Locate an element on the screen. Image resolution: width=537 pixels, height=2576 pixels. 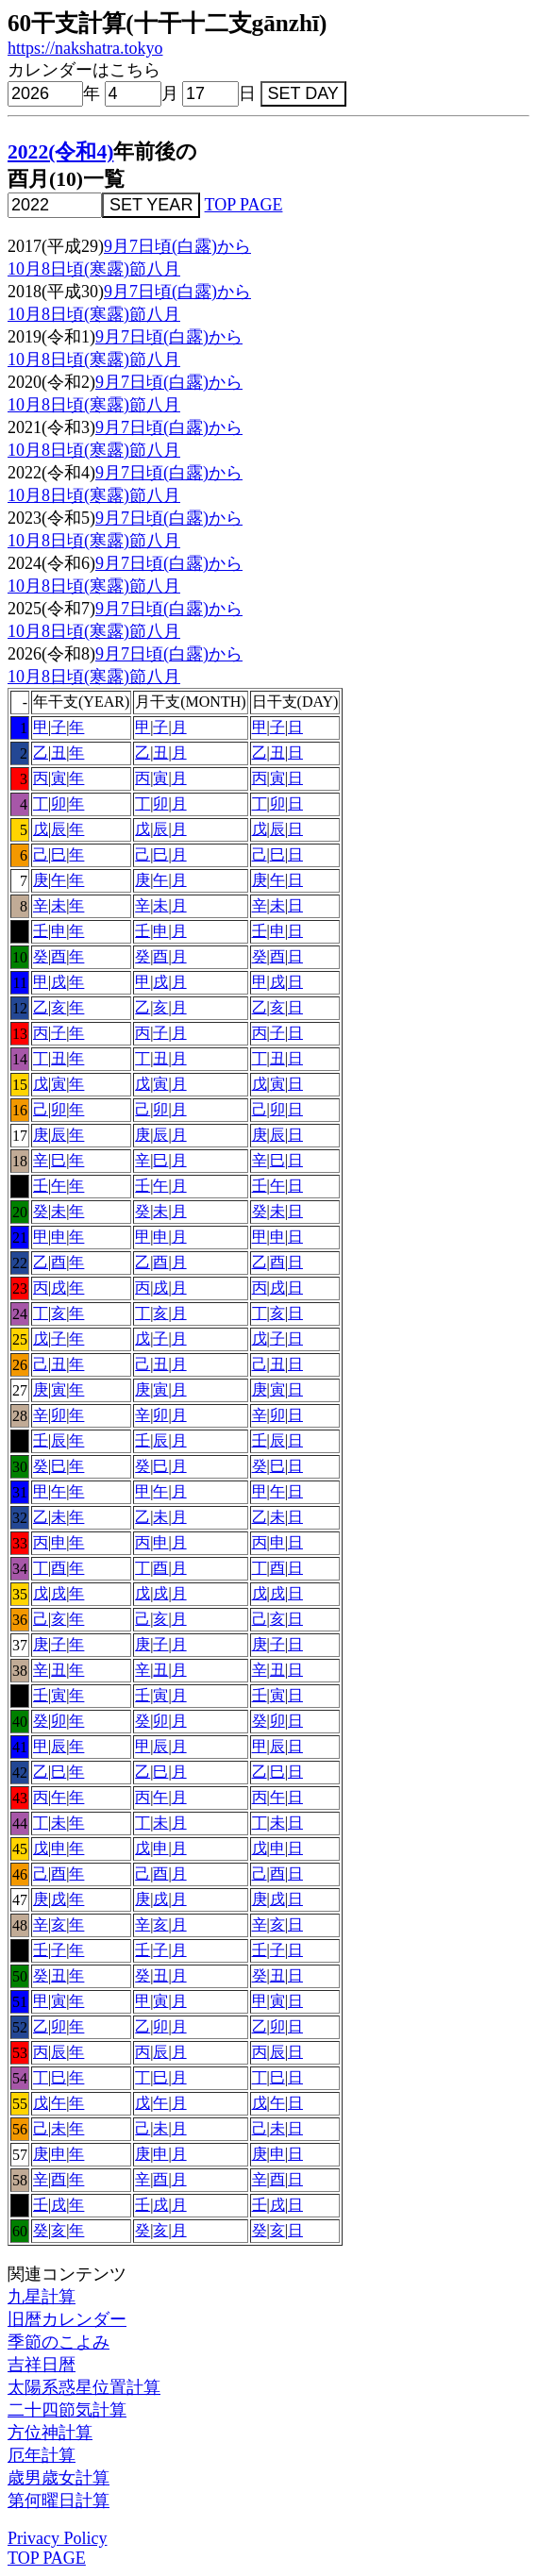
TOP PAGE is located at coordinates (244, 204).